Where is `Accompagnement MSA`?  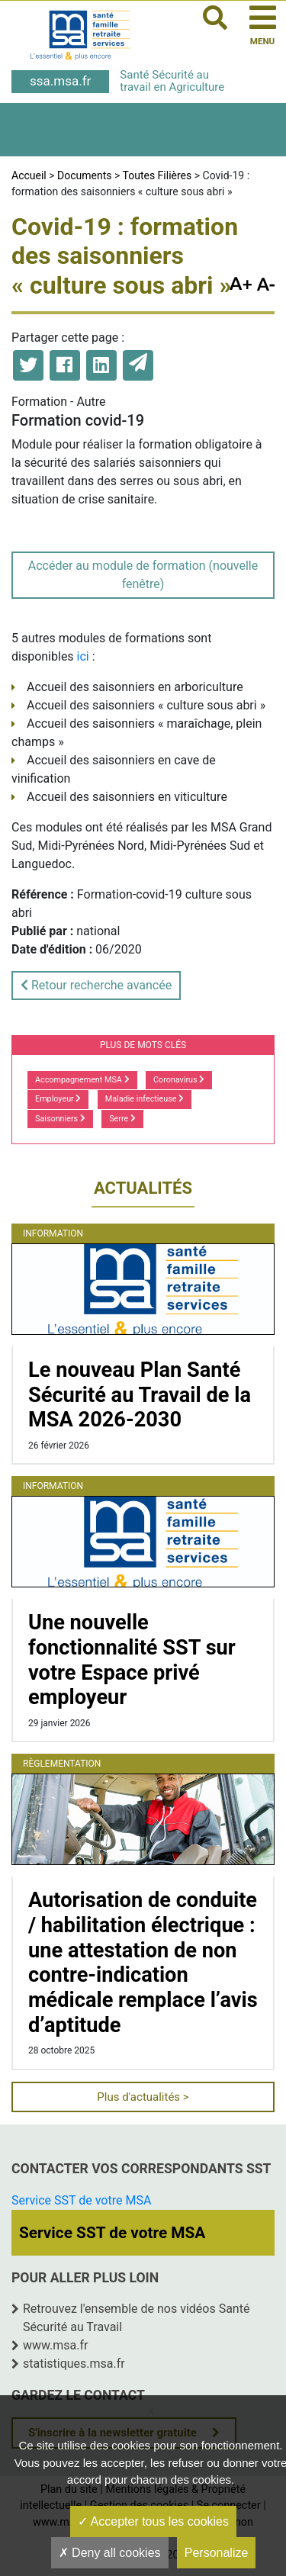 Accompagnement MSA is located at coordinates (82, 1080).